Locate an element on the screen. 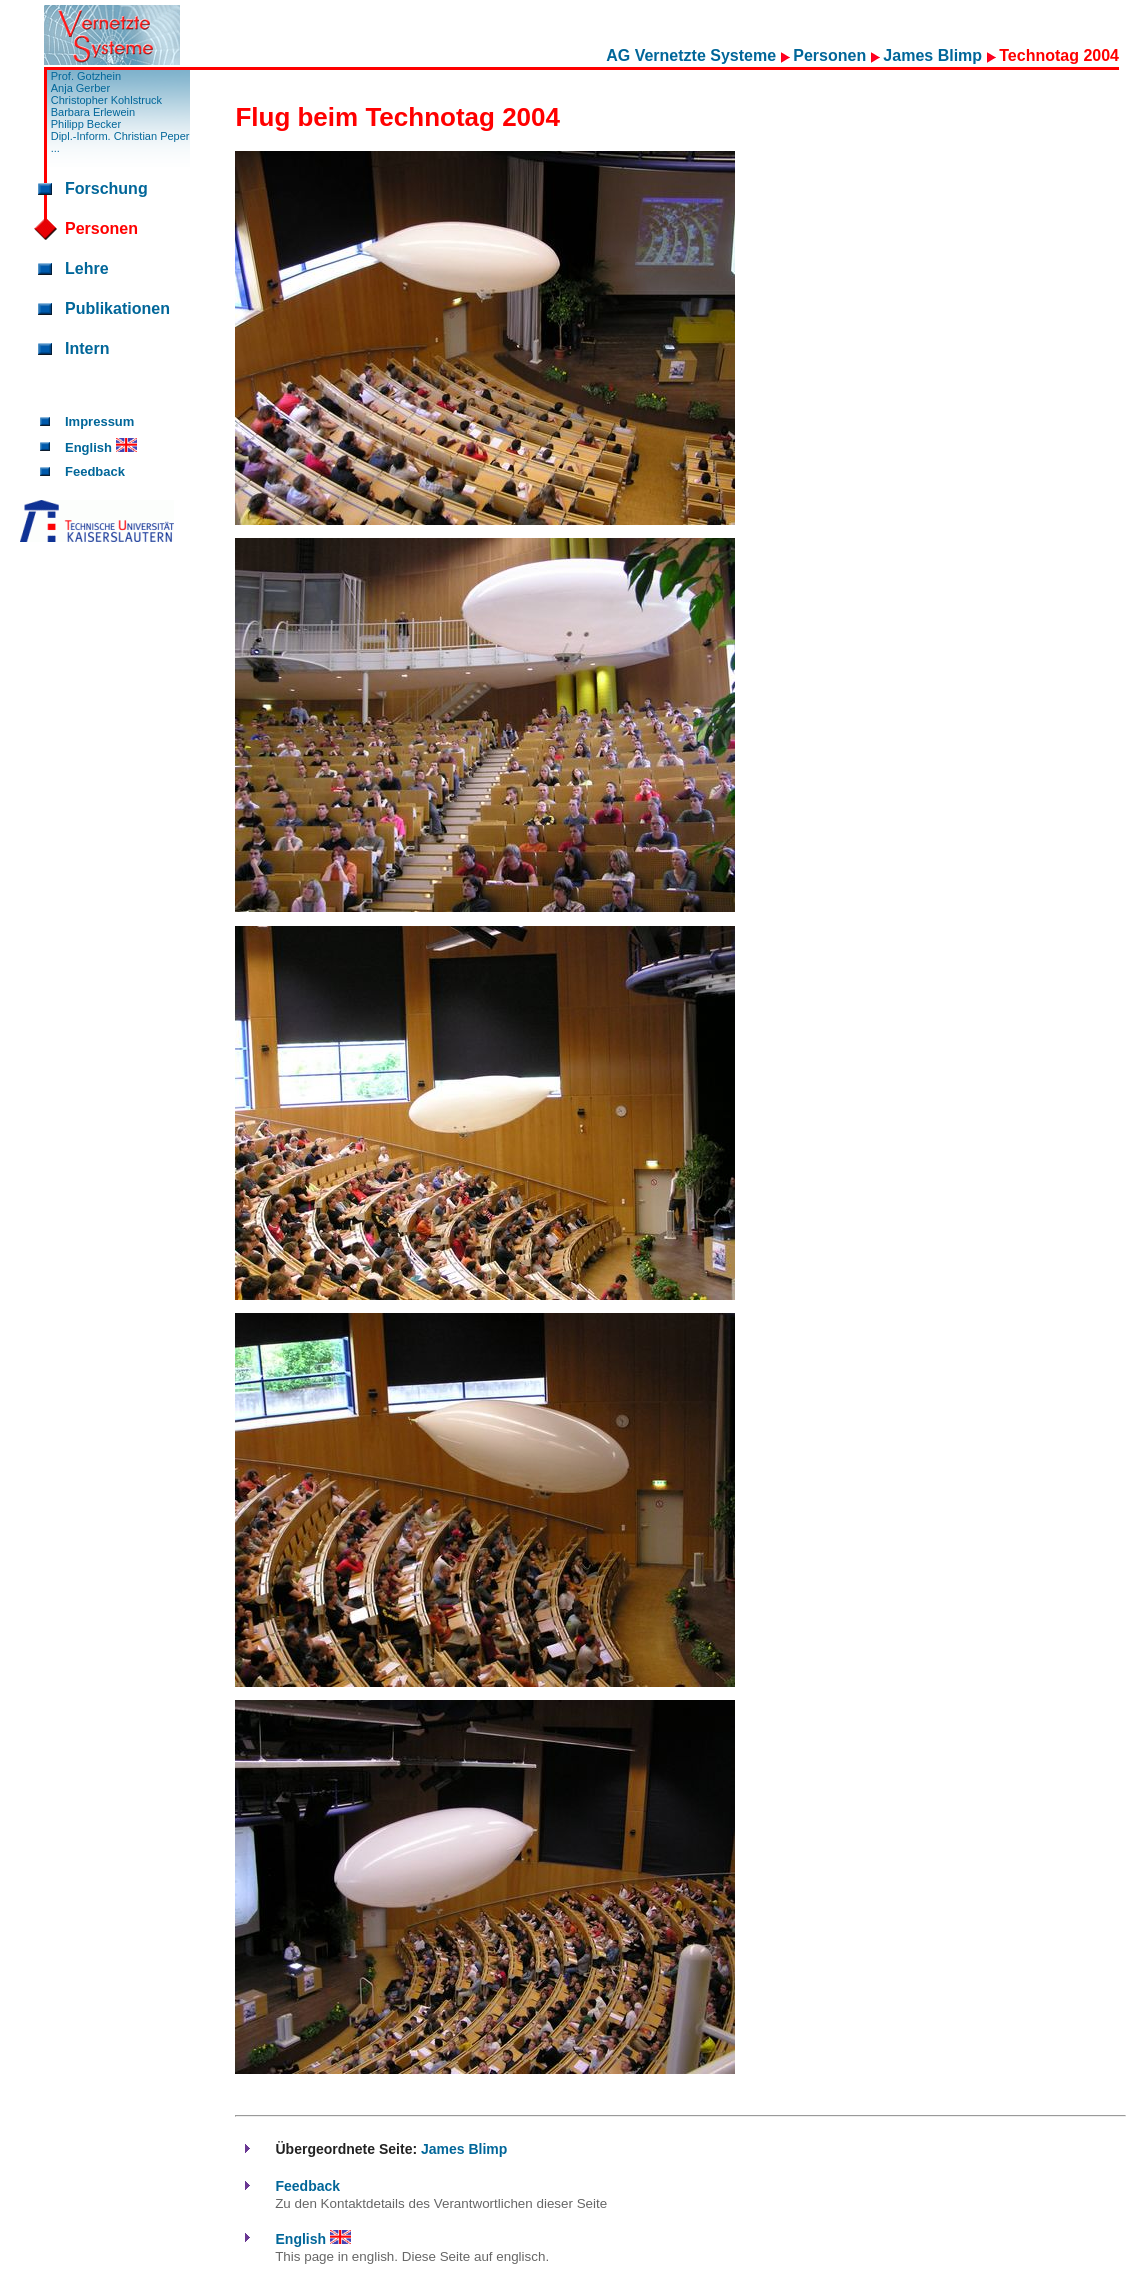 This screenshot has width=1139, height=2294. Christopher Kohlstruck is located at coordinates (106, 100).